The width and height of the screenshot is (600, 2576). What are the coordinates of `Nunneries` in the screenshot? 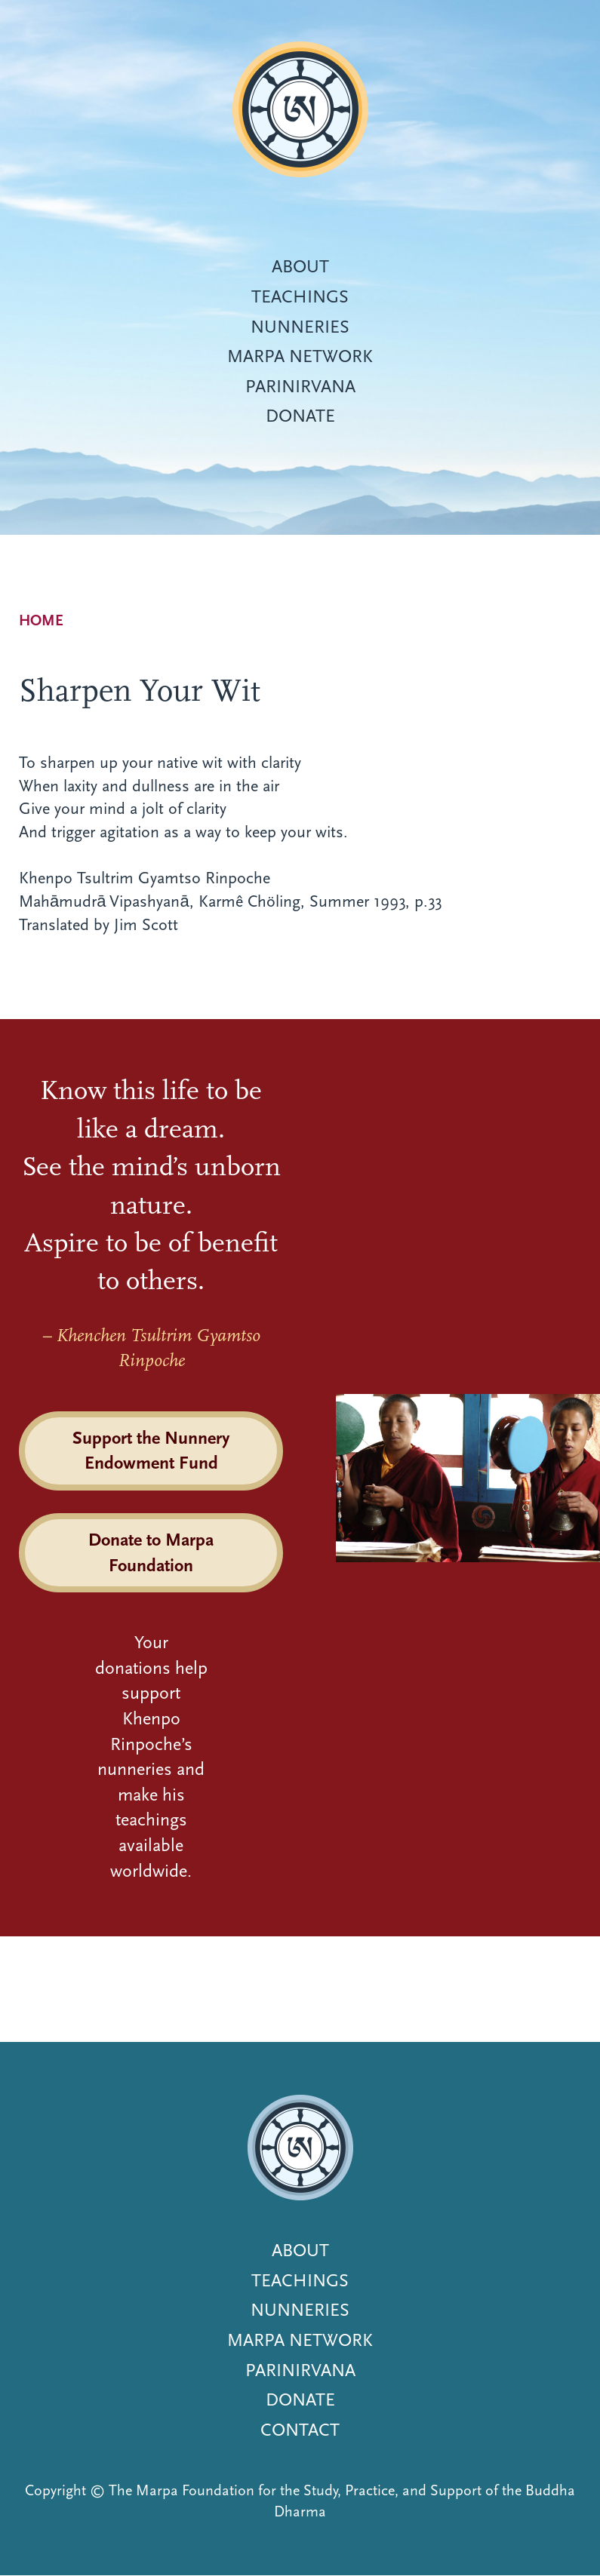 It's located at (300, 326).